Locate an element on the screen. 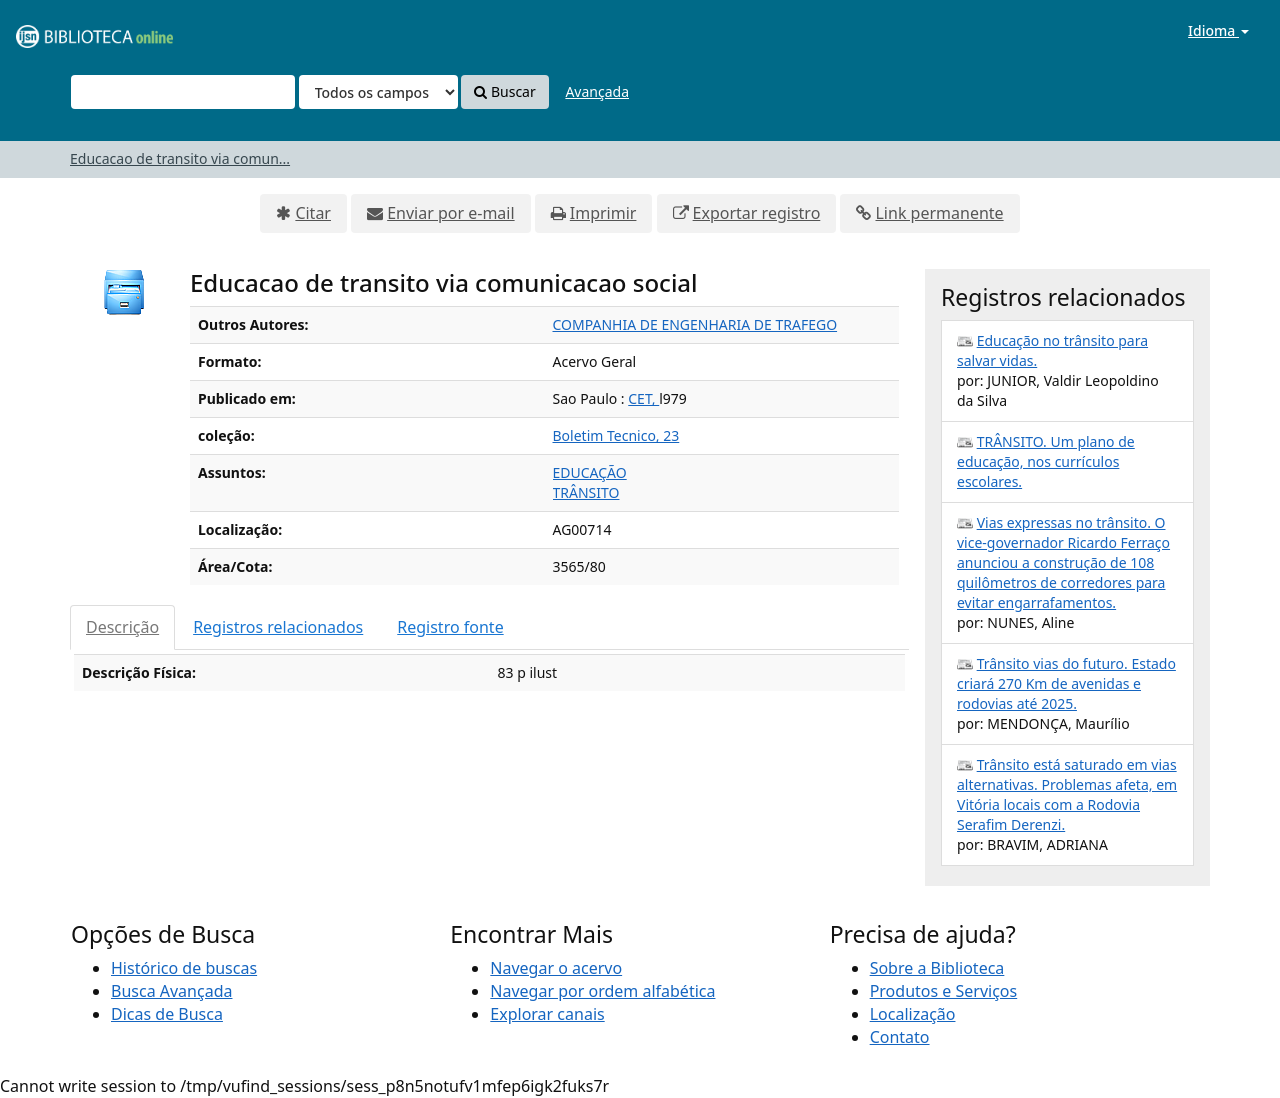 The image size is (1280, 1098). Trânsito está saturado em vias alternativas. Problemas afeta, em Vitória locais com a Rodovia Serafim Derenzi. is located at coordinates (1067, 794).